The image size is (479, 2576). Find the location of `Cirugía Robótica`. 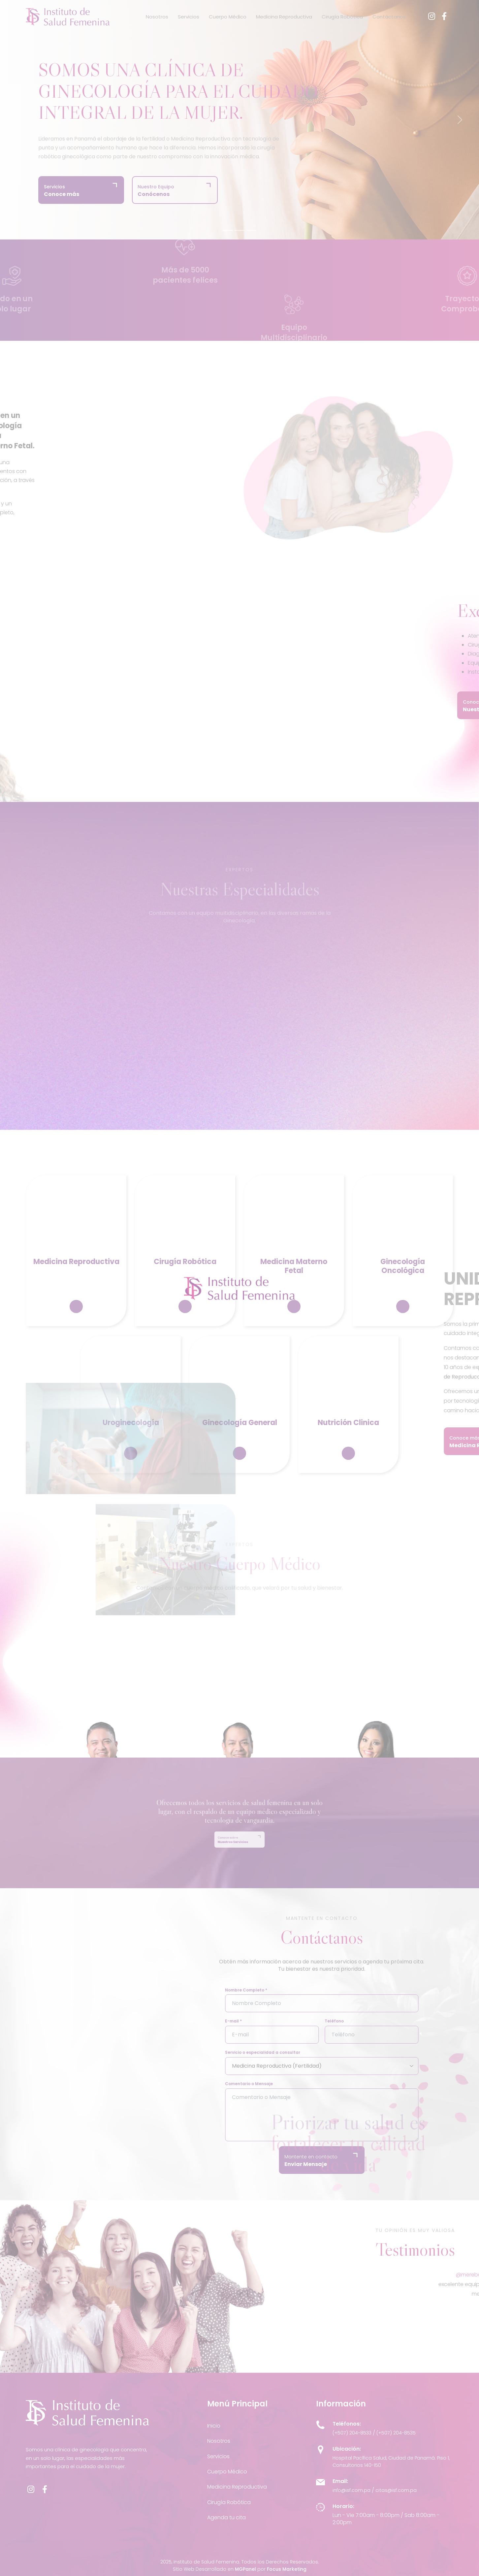

Cirugía Robótica is located at coordinates (342, 16).